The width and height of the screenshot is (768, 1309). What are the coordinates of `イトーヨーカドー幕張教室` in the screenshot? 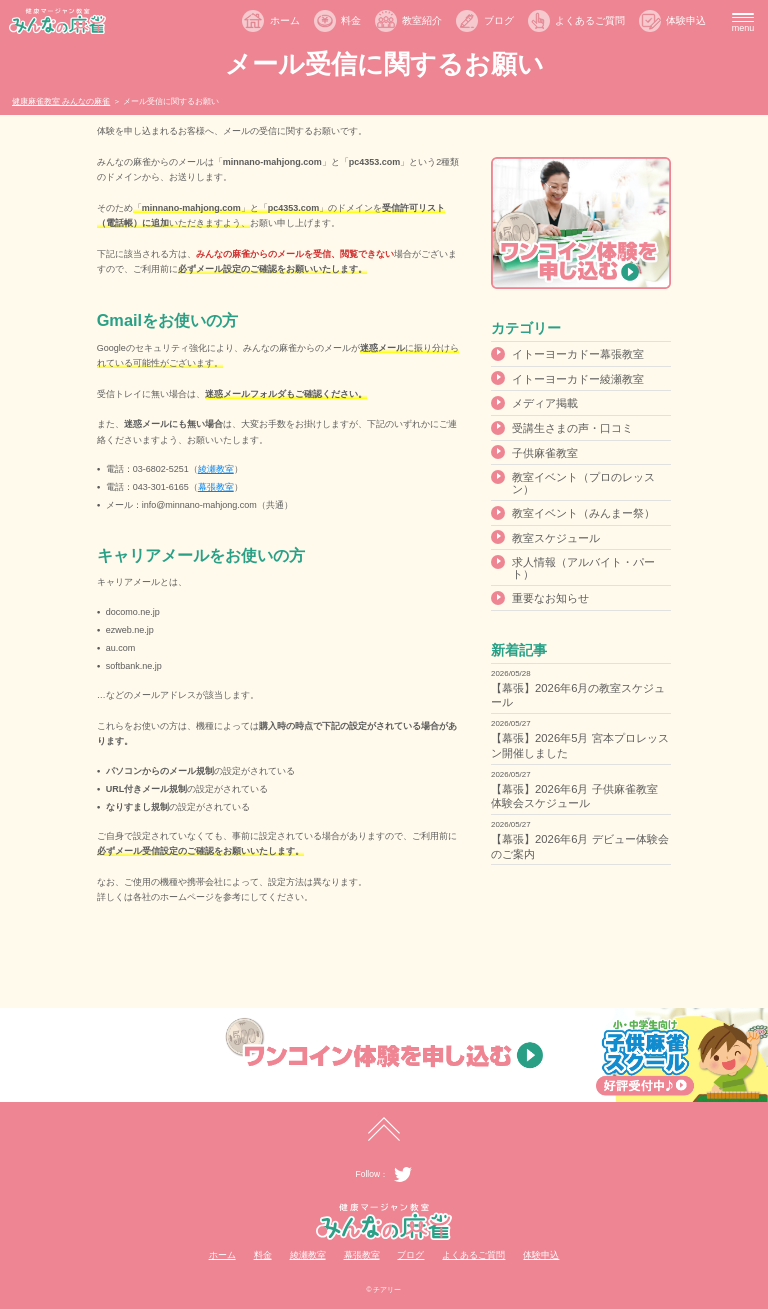 It's located at (578, 354).